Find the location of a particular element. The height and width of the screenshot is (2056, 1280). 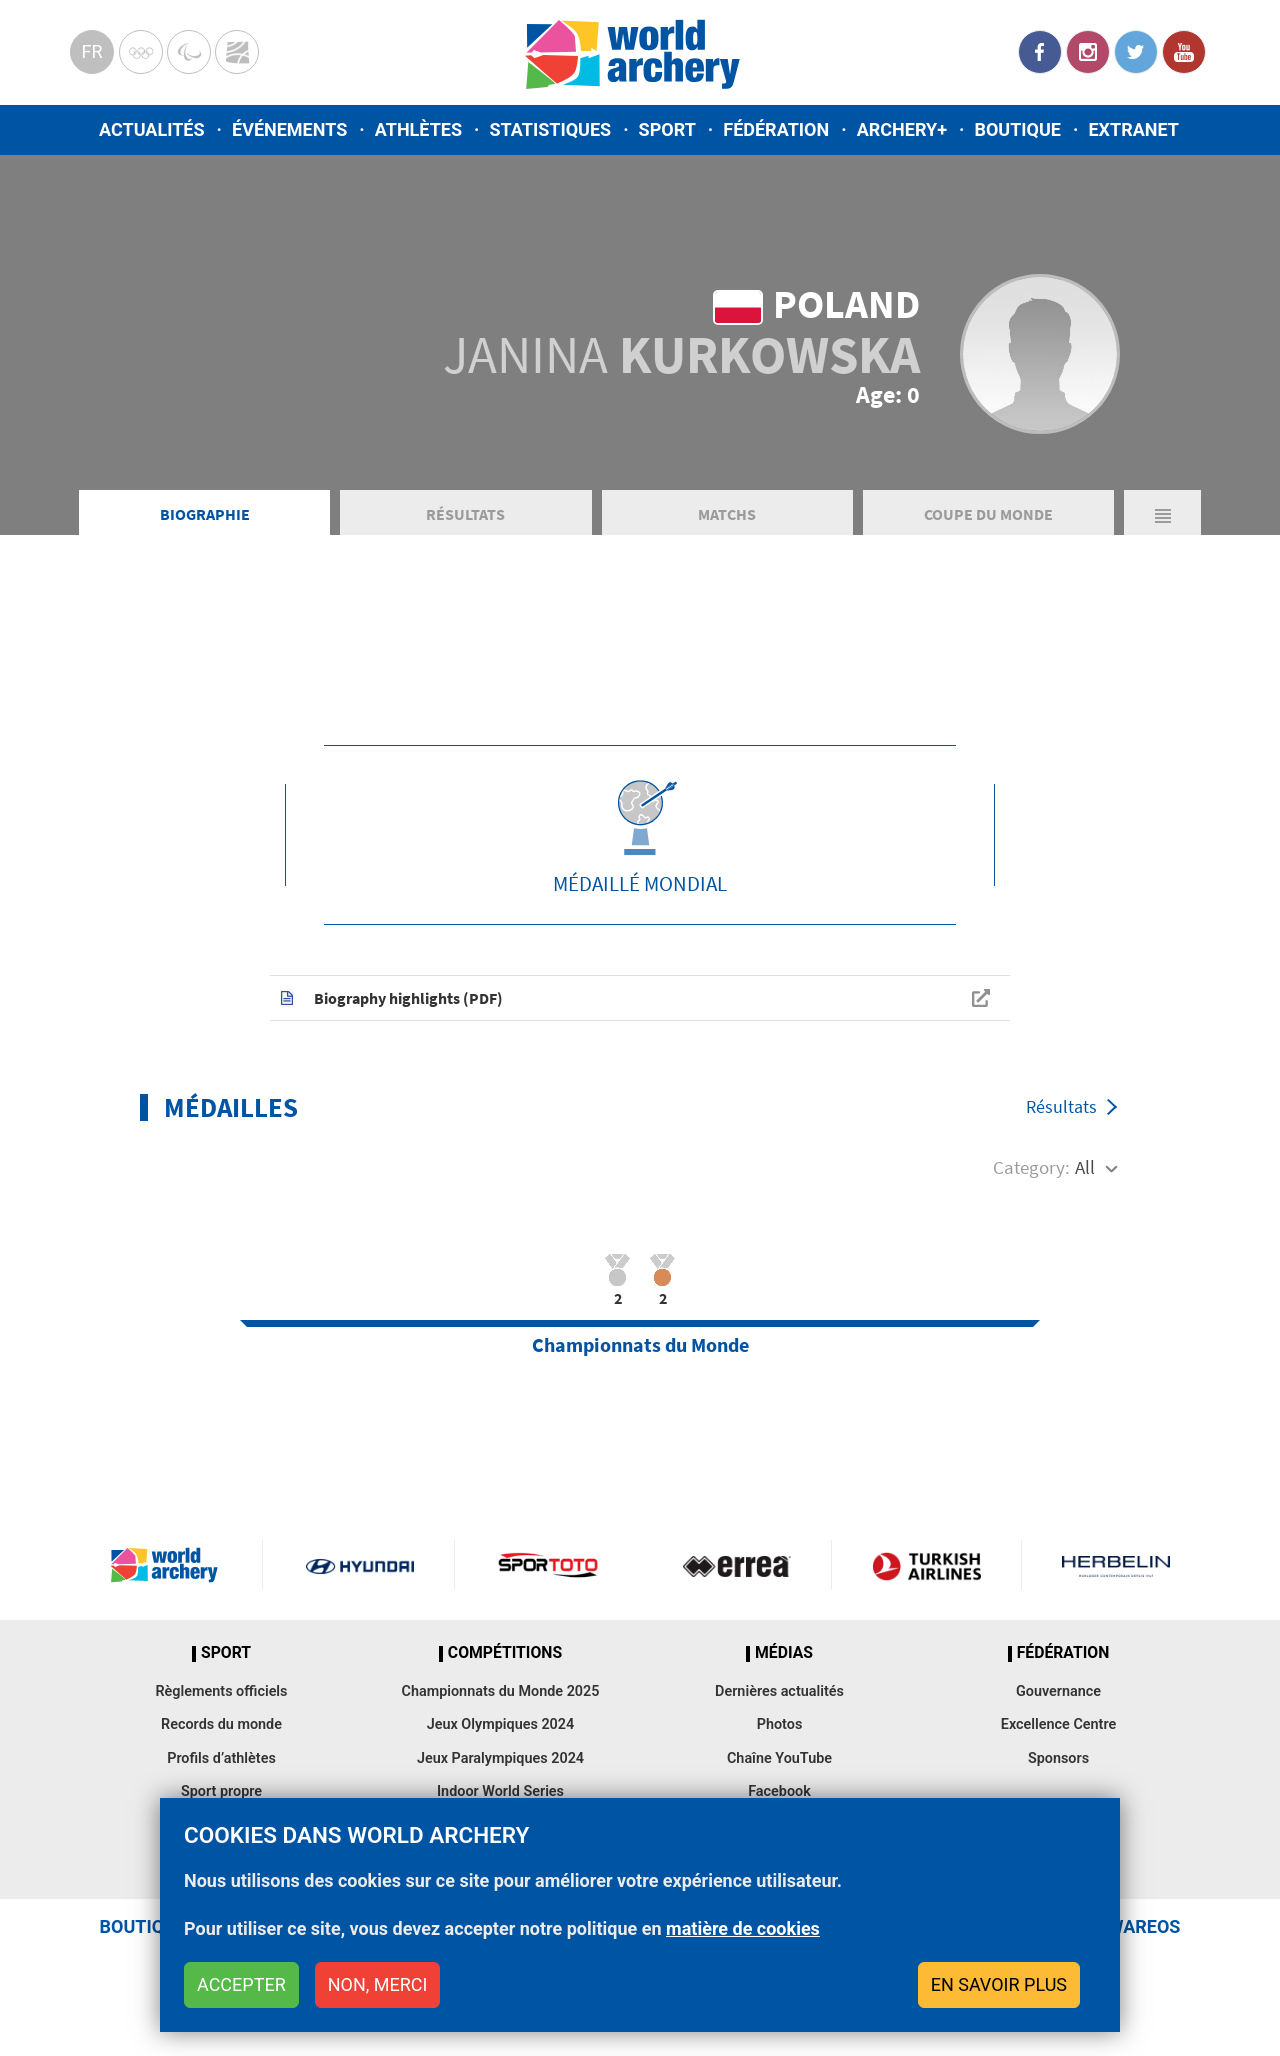

Photos is located at coordinates (780, 1724).